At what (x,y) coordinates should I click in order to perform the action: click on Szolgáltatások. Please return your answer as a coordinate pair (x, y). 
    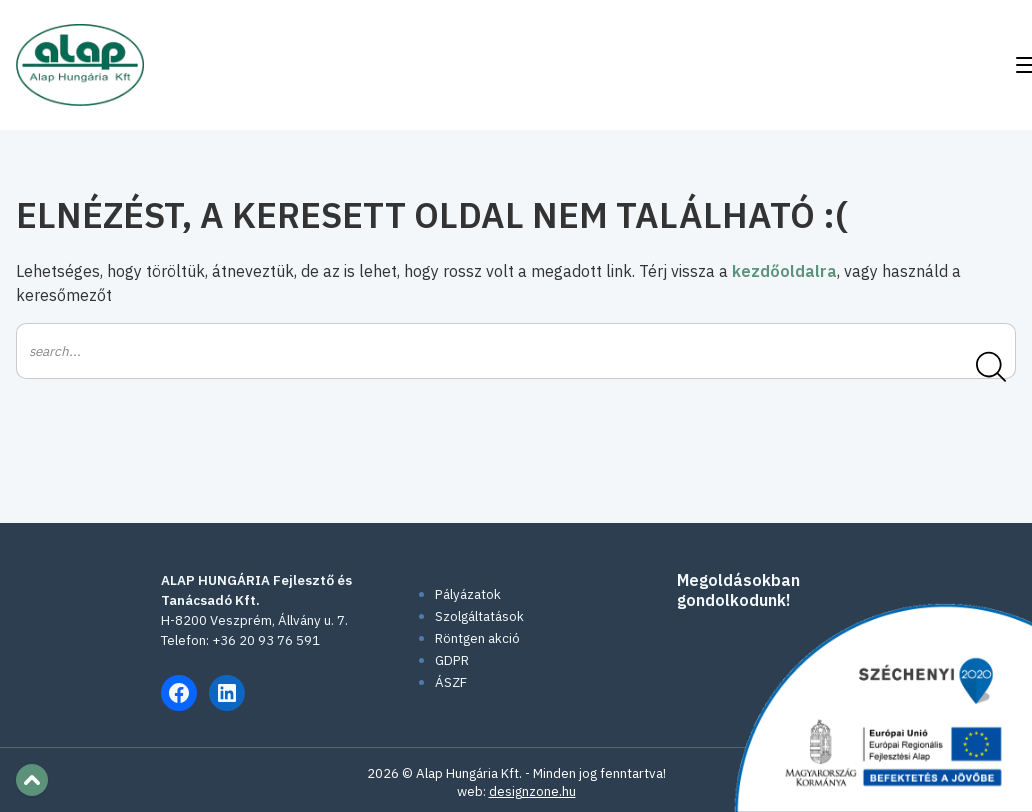
    Looking at the image, I should click on (479, 616).